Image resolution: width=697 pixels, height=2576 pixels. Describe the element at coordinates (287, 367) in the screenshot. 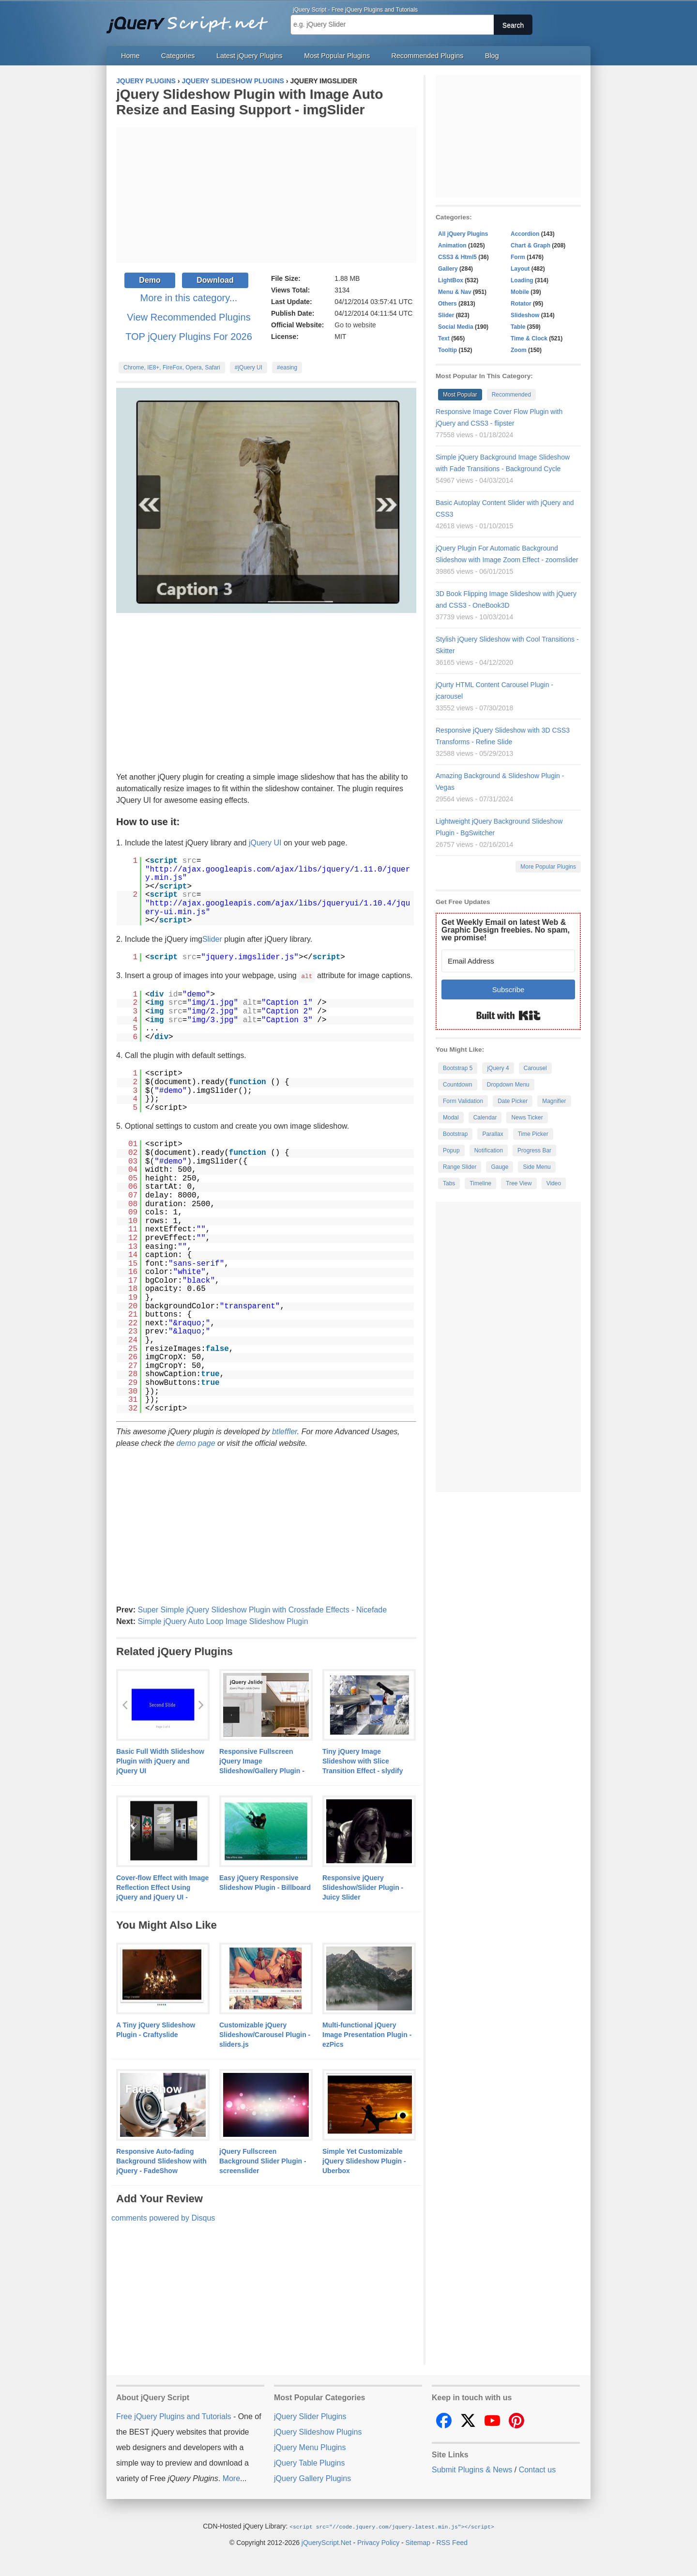

I see `#easing` at that location.